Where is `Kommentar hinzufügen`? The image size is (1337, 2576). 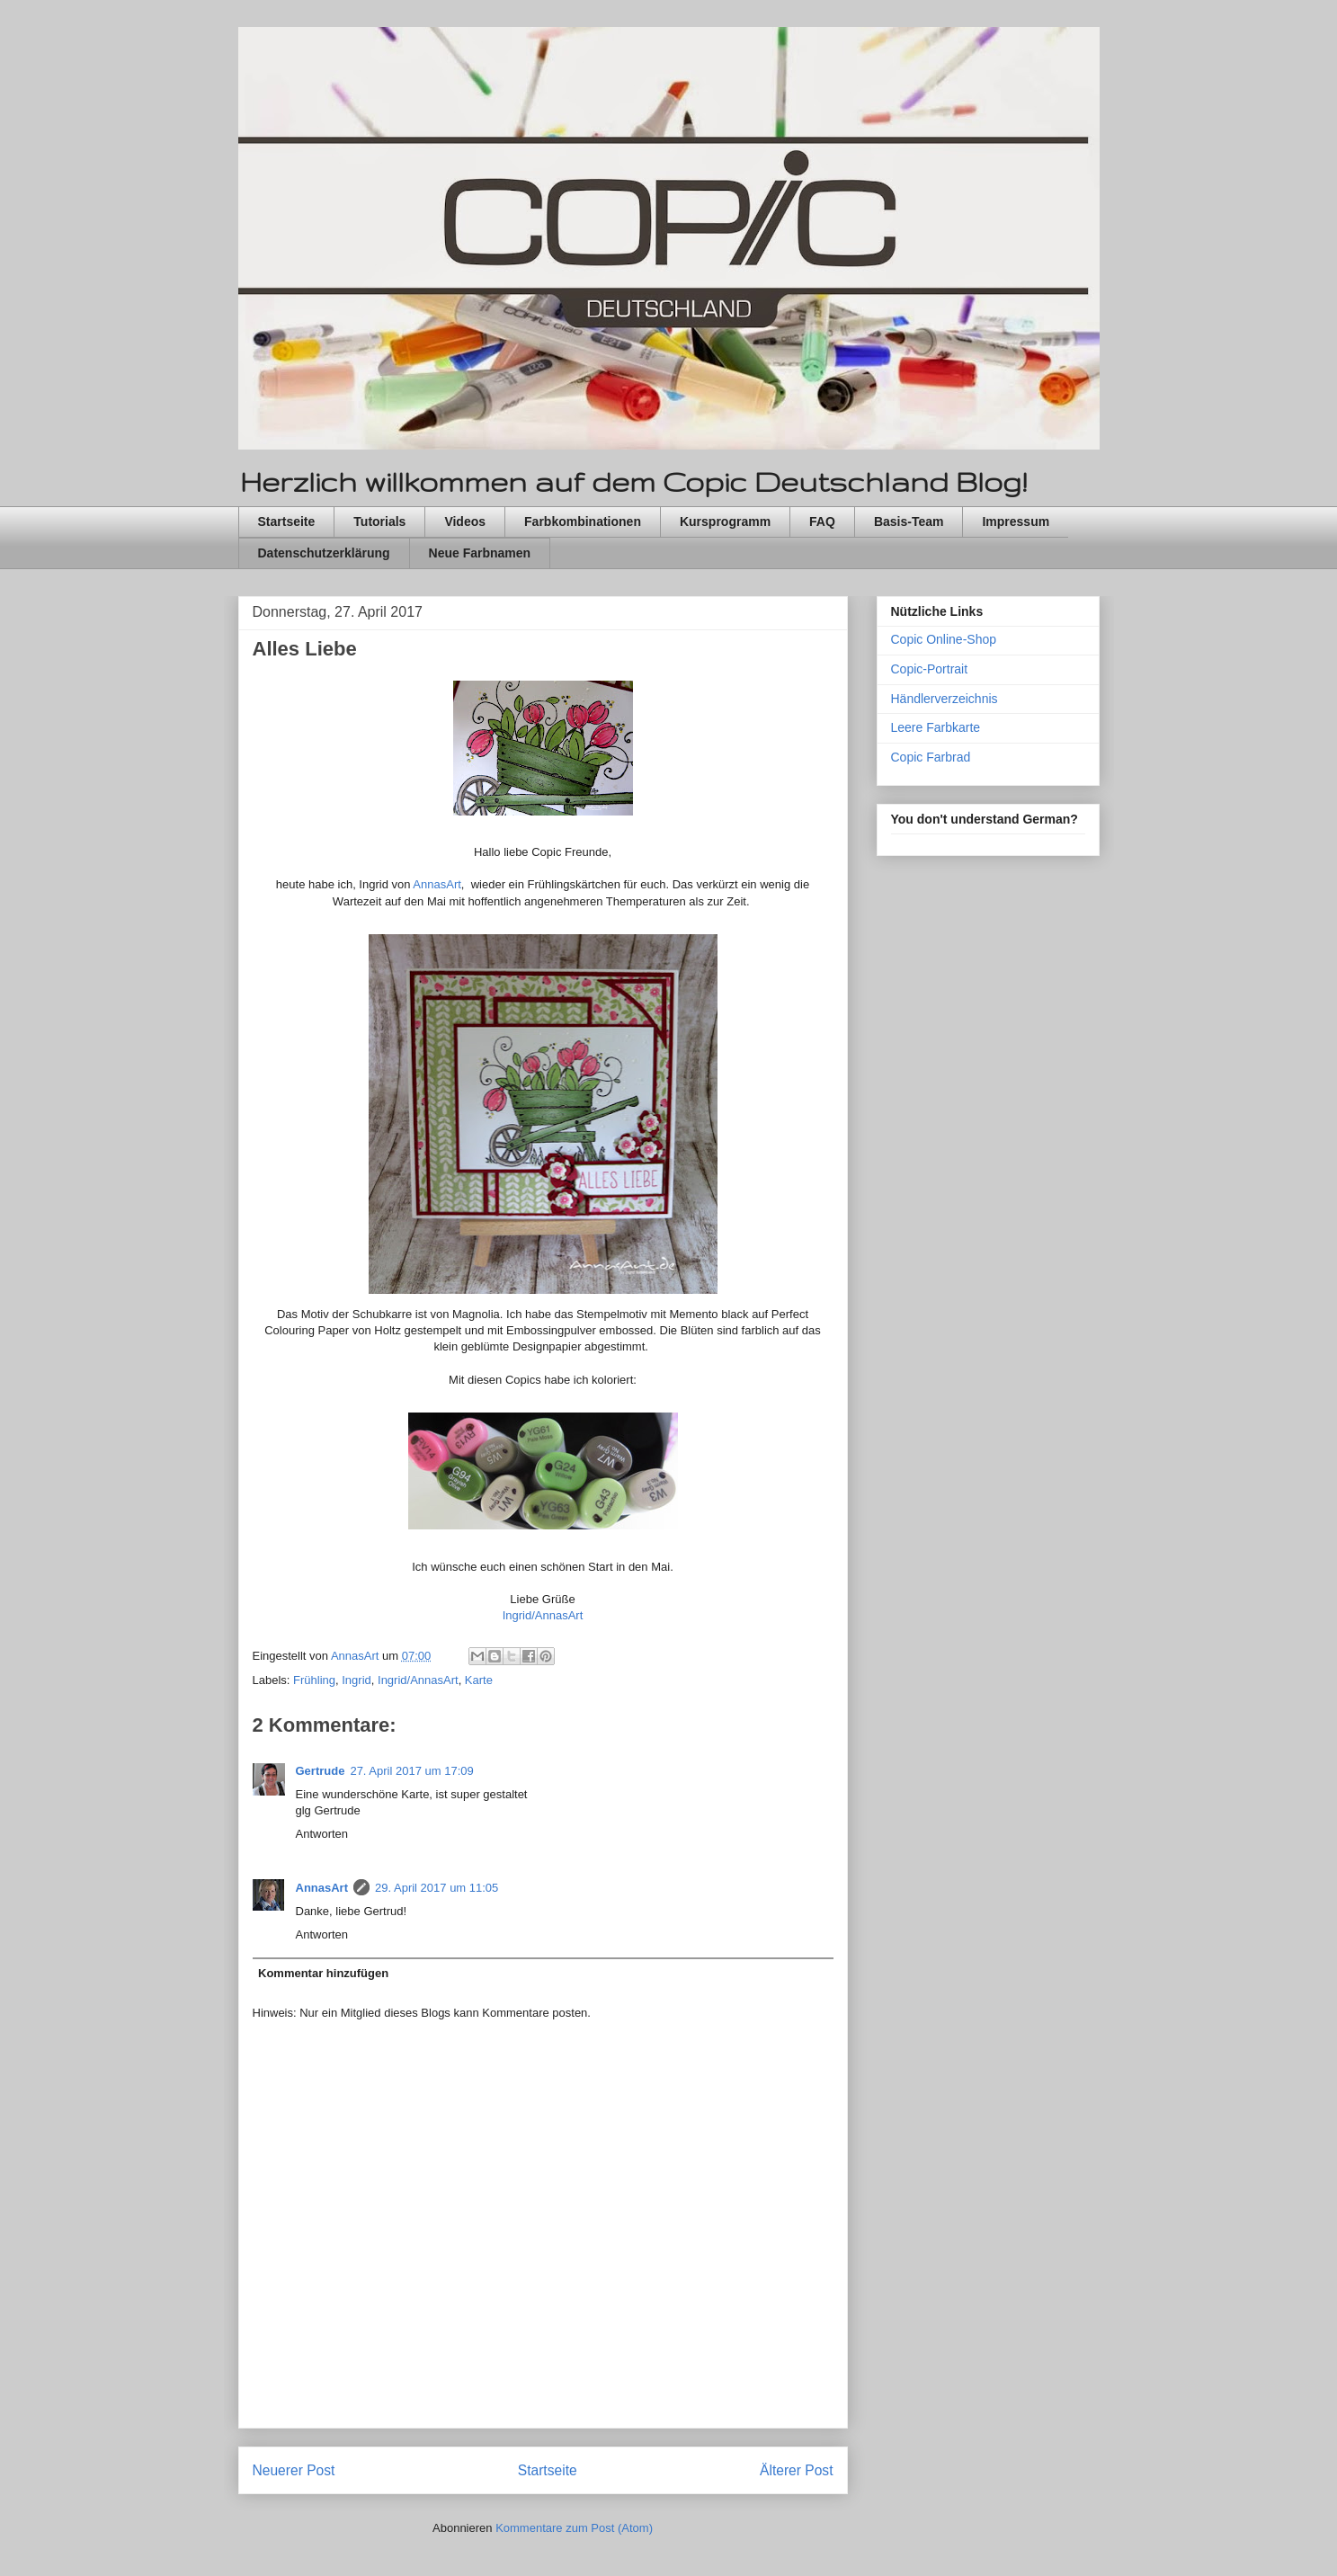 Kommentar hinzufügen is located at coordinates (323, 1973).